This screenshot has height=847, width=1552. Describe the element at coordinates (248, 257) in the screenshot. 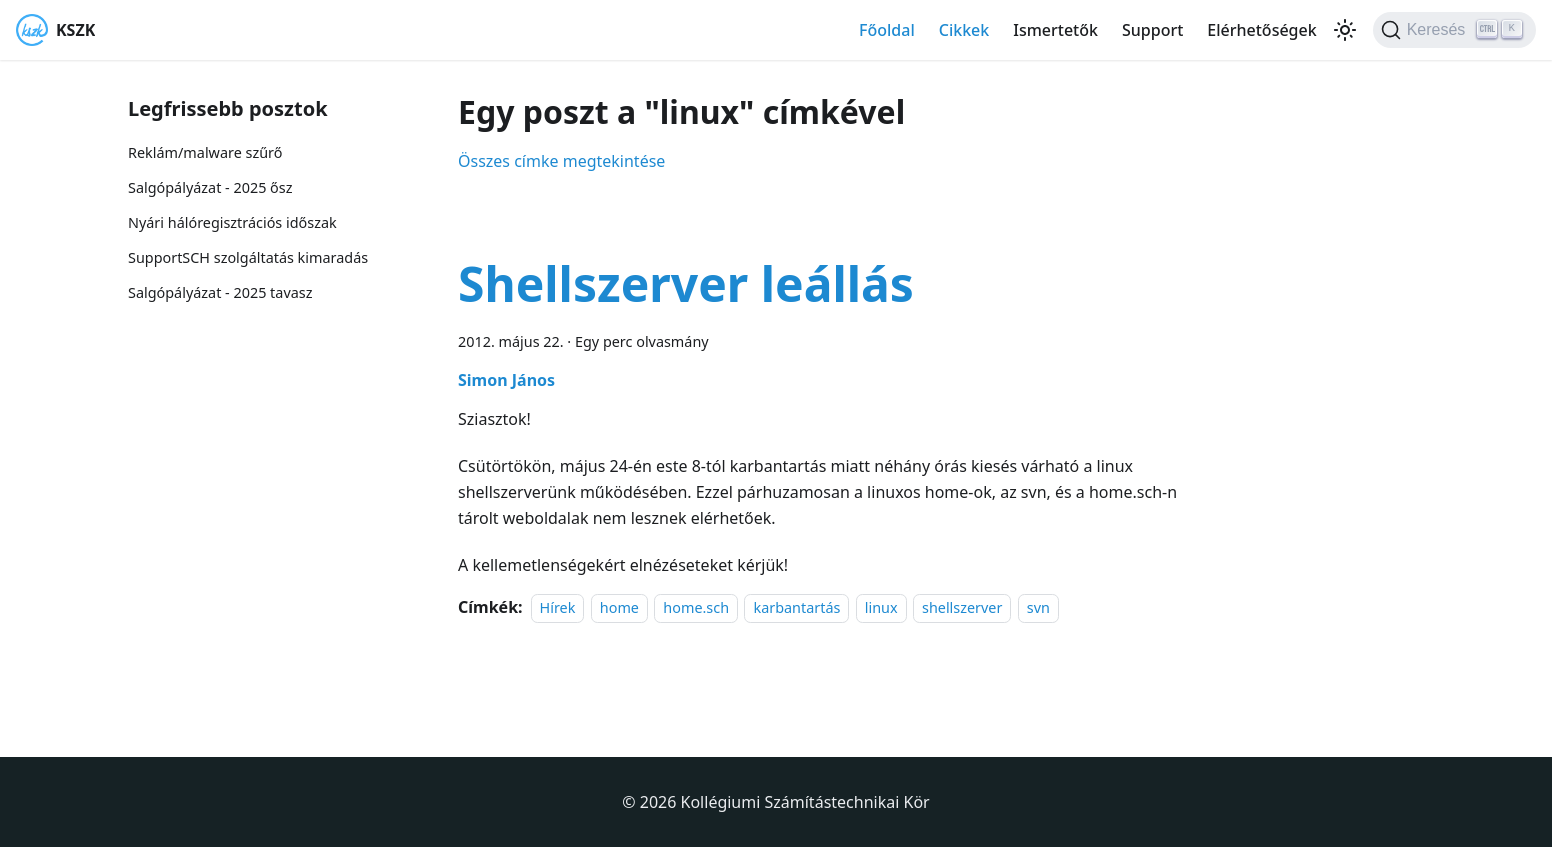

I see `SupportSCH szolgáltatás kimaradás` at that location.